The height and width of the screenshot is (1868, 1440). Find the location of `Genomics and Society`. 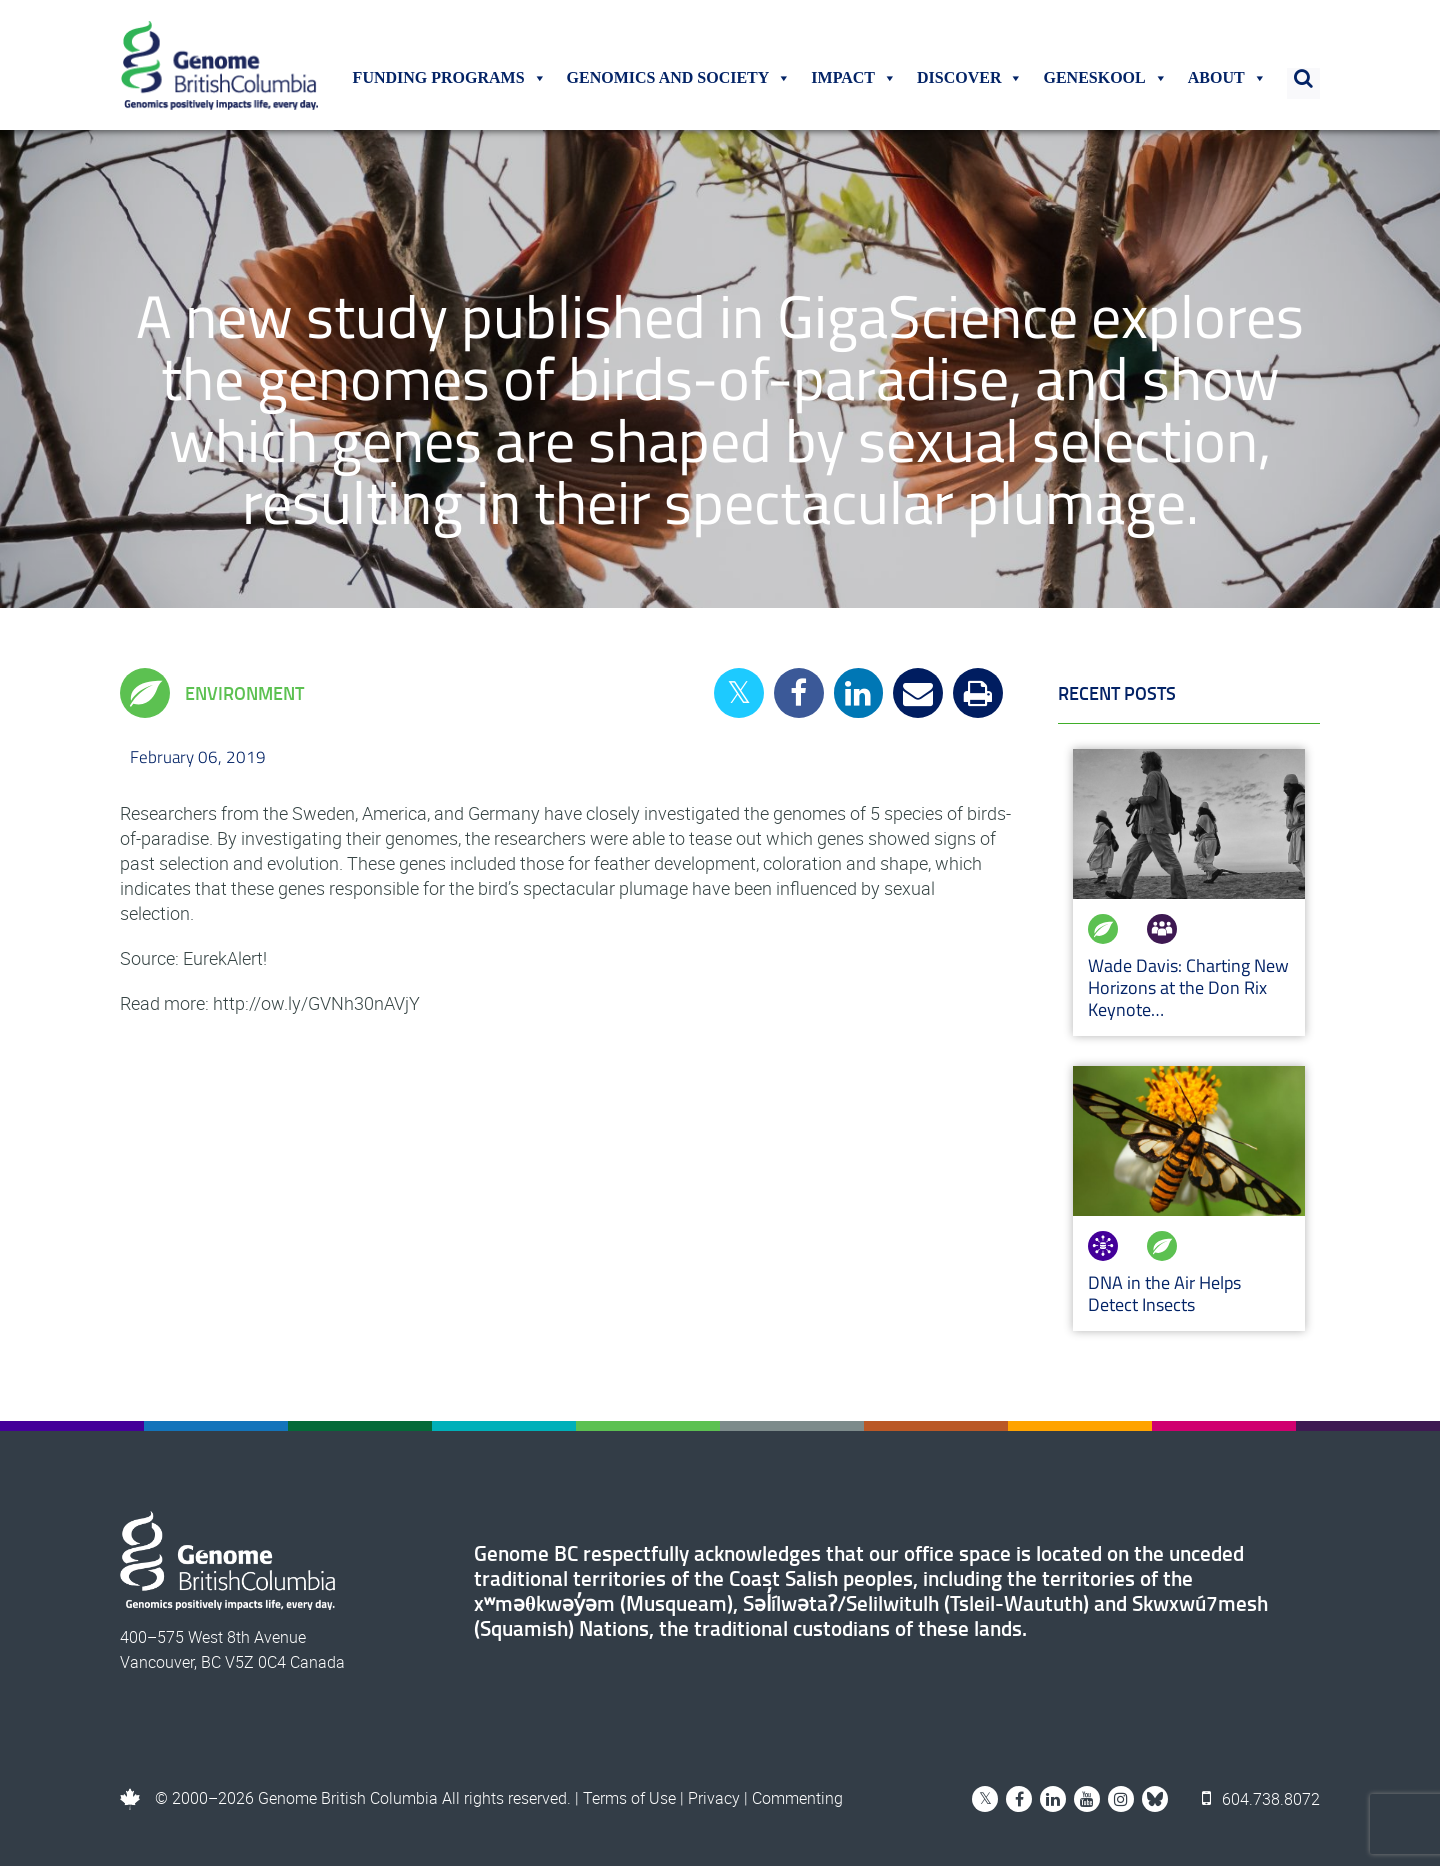

Genomics and Society is located at coordinates (679, 79).